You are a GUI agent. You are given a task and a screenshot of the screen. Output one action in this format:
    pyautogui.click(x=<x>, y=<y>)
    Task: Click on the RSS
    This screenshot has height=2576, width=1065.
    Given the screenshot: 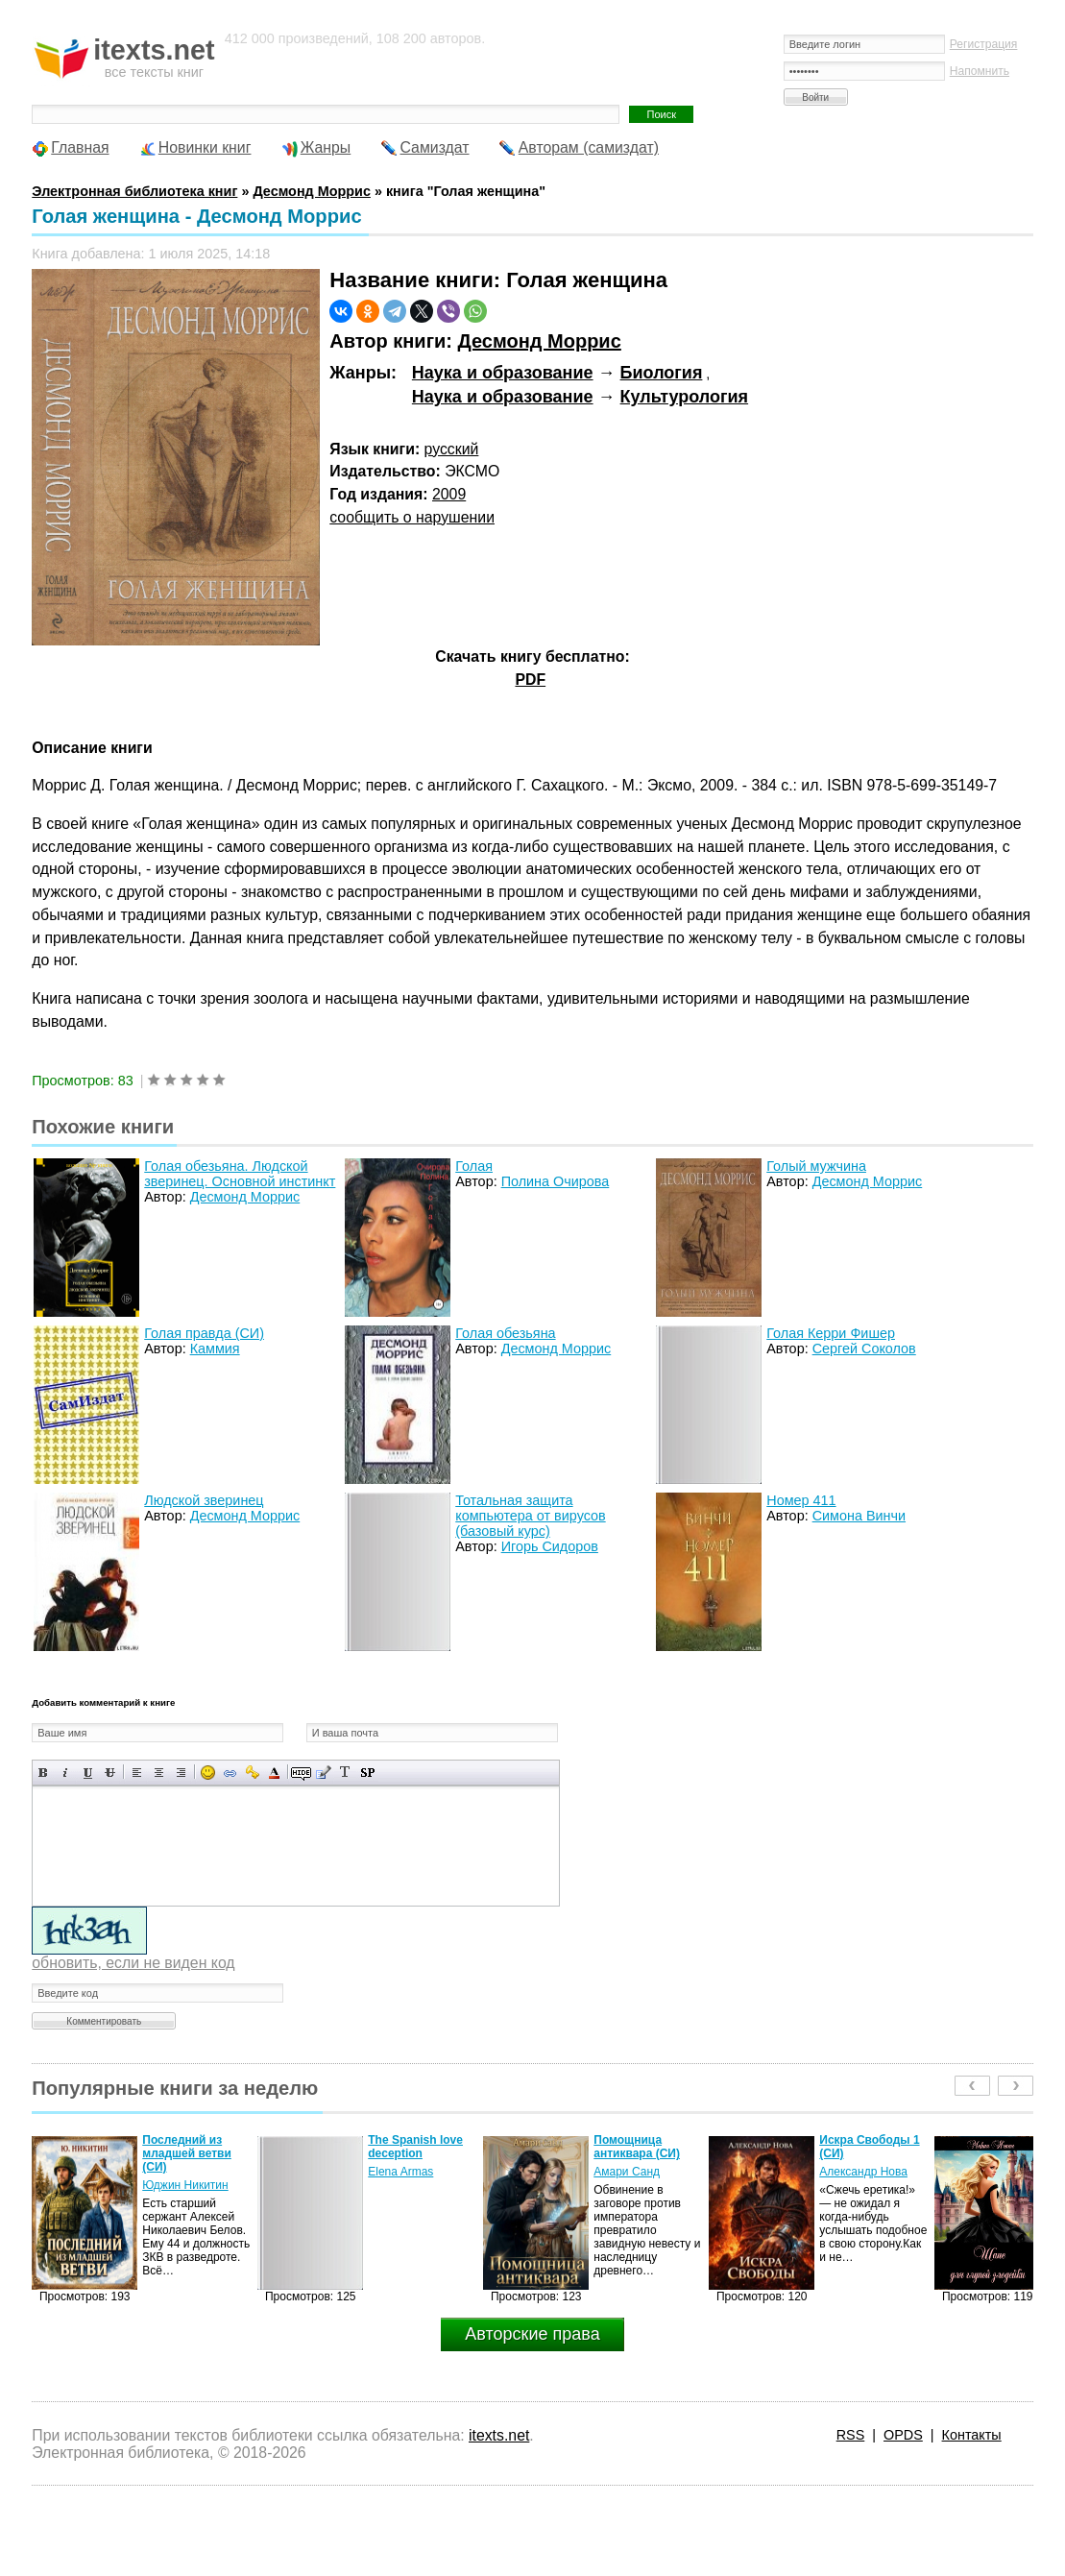 What is the action you would take?
    pyautogui.click(x=850, y=2434)
    